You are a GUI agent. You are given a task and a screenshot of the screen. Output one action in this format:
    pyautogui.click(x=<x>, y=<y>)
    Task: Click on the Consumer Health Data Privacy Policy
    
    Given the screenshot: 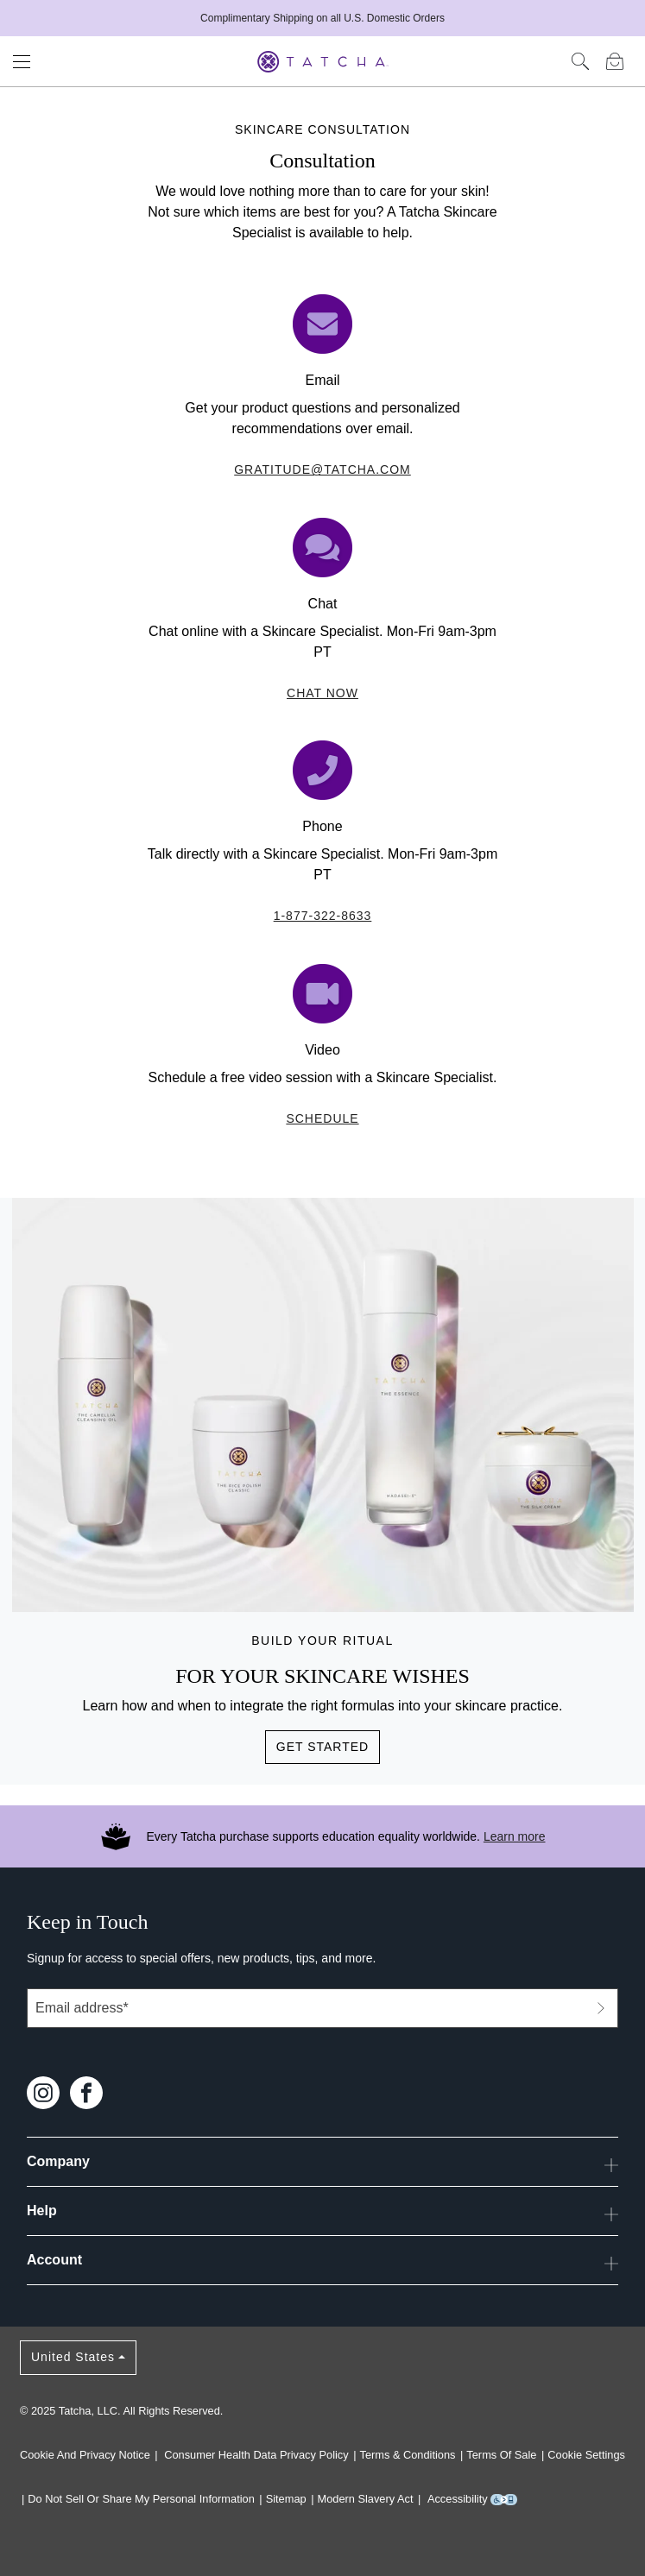 What is the action you would take?
    pyautogui.click(x=256, y=2454)
    